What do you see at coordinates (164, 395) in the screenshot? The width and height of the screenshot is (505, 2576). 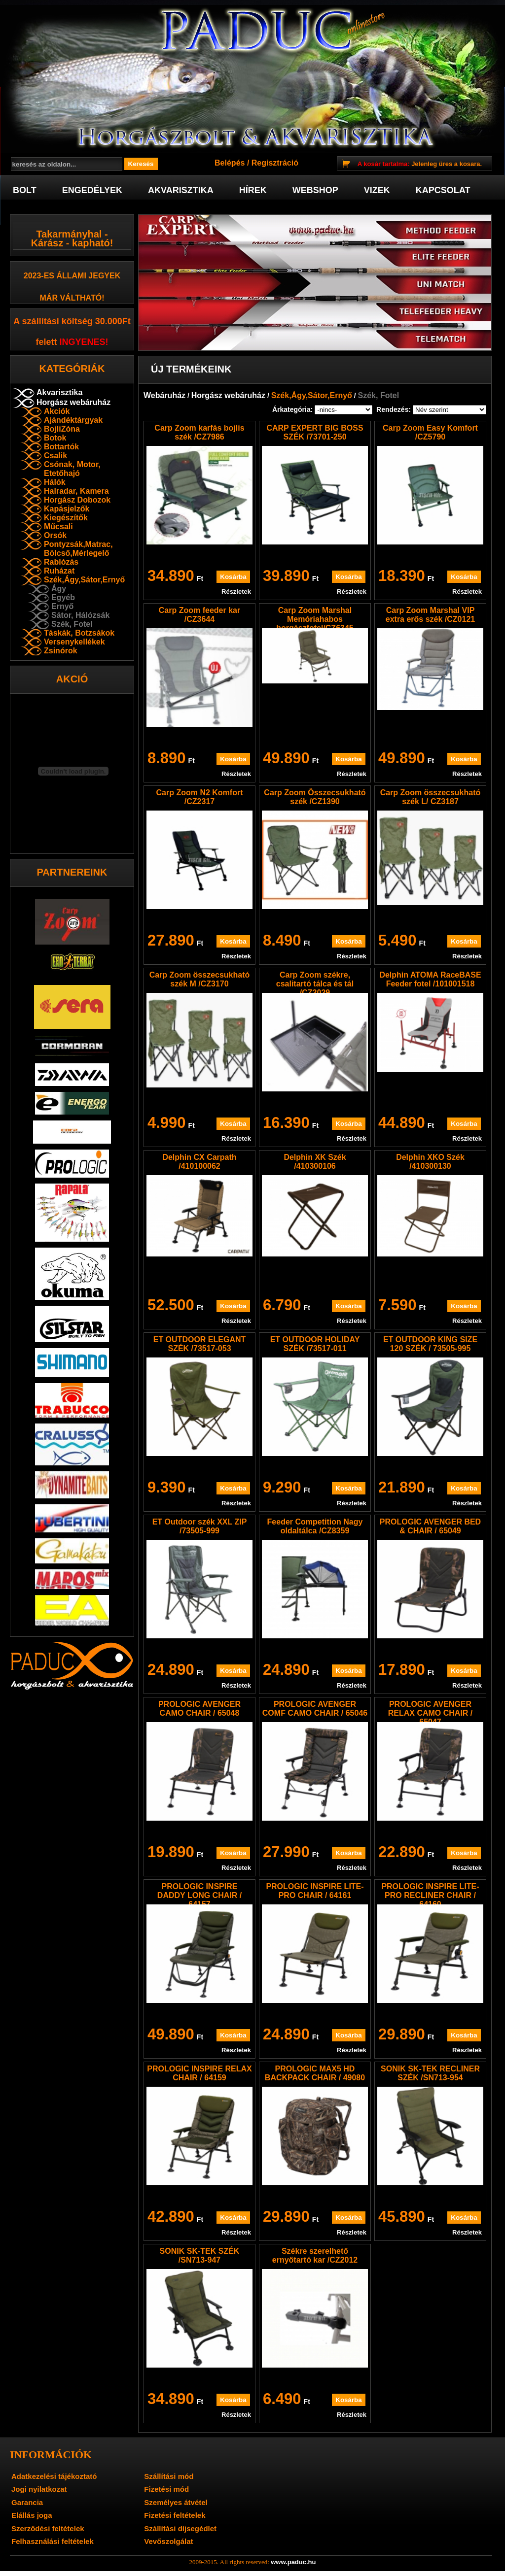 I see `Webáruház` at bounding box center [164, 395].